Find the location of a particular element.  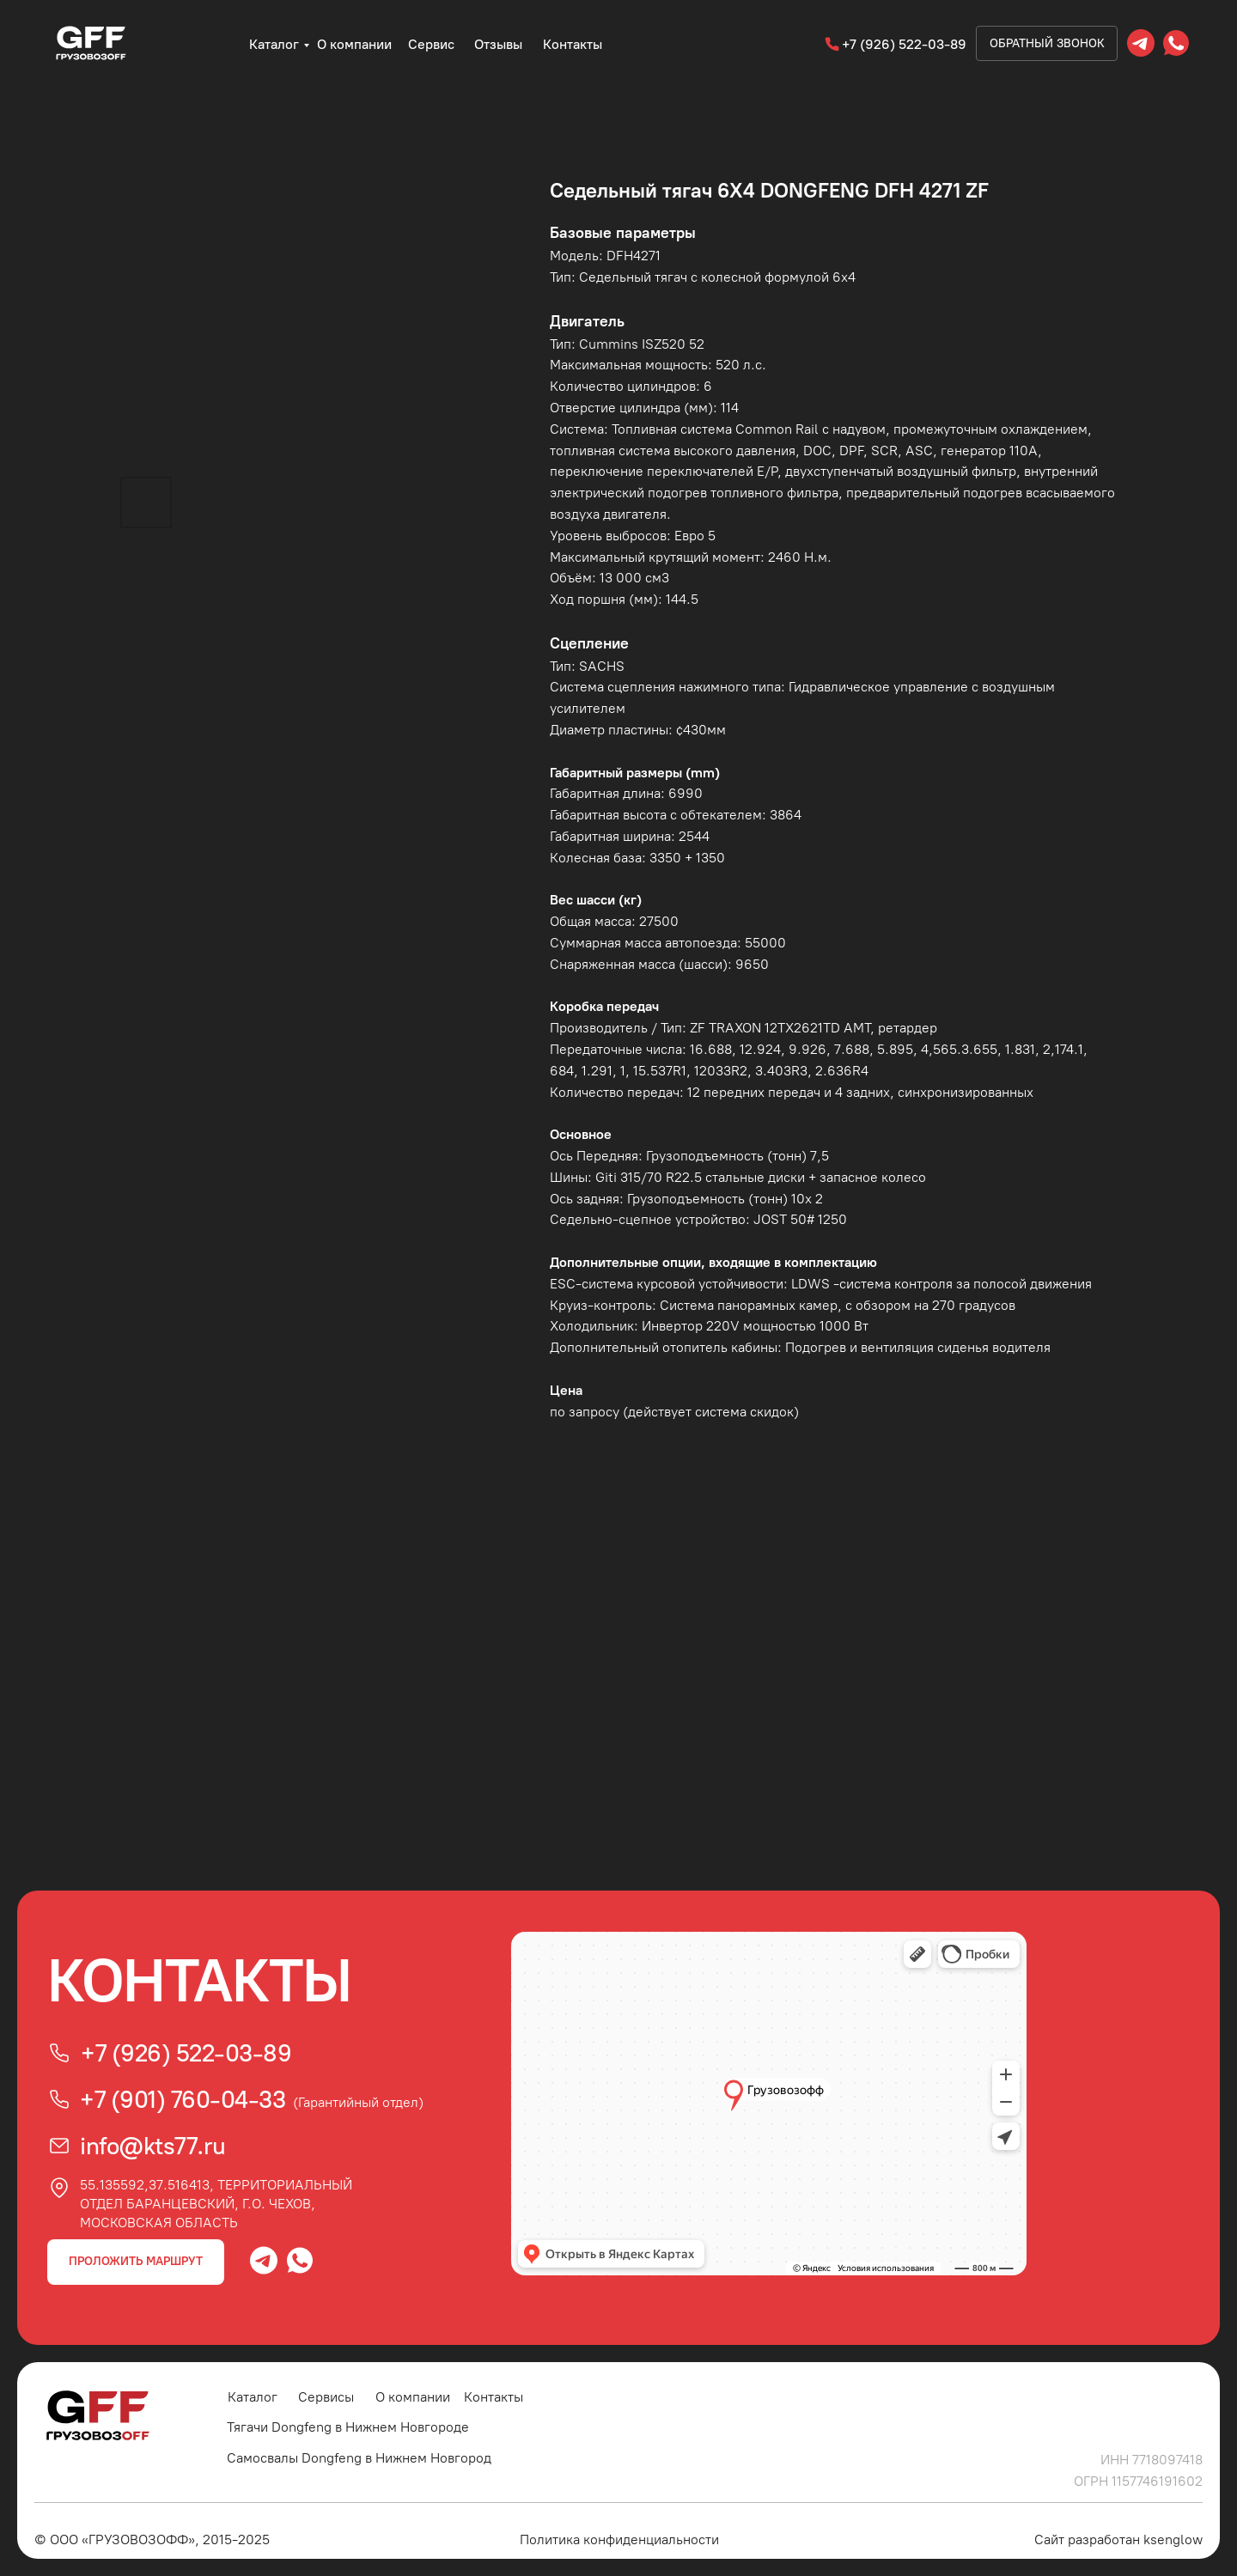

Сайт разработан ksenglow is located at coordinates (1118, 2539).